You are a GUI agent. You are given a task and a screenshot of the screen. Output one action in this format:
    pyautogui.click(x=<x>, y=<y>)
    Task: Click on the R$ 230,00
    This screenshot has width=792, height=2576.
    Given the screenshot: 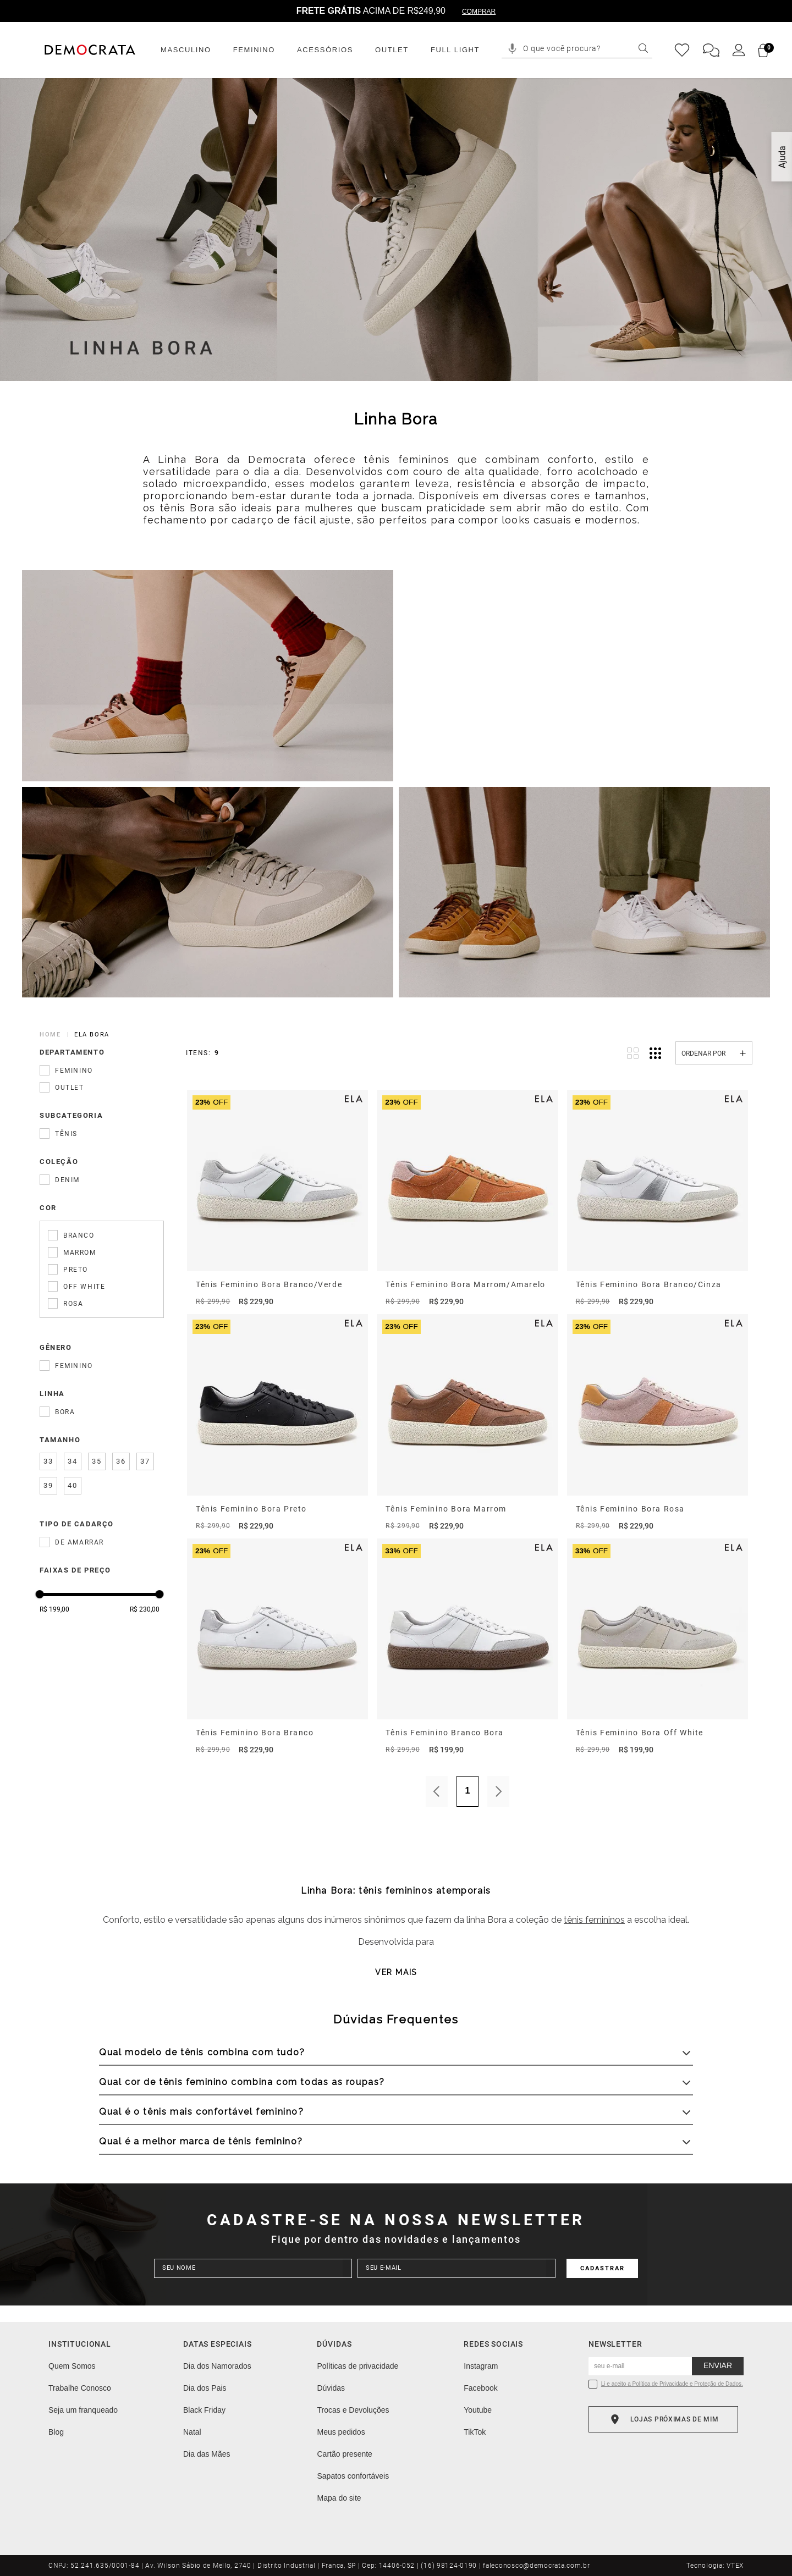 What is the action you would take?
    pyautogui.click(x=145, y=1609)
    